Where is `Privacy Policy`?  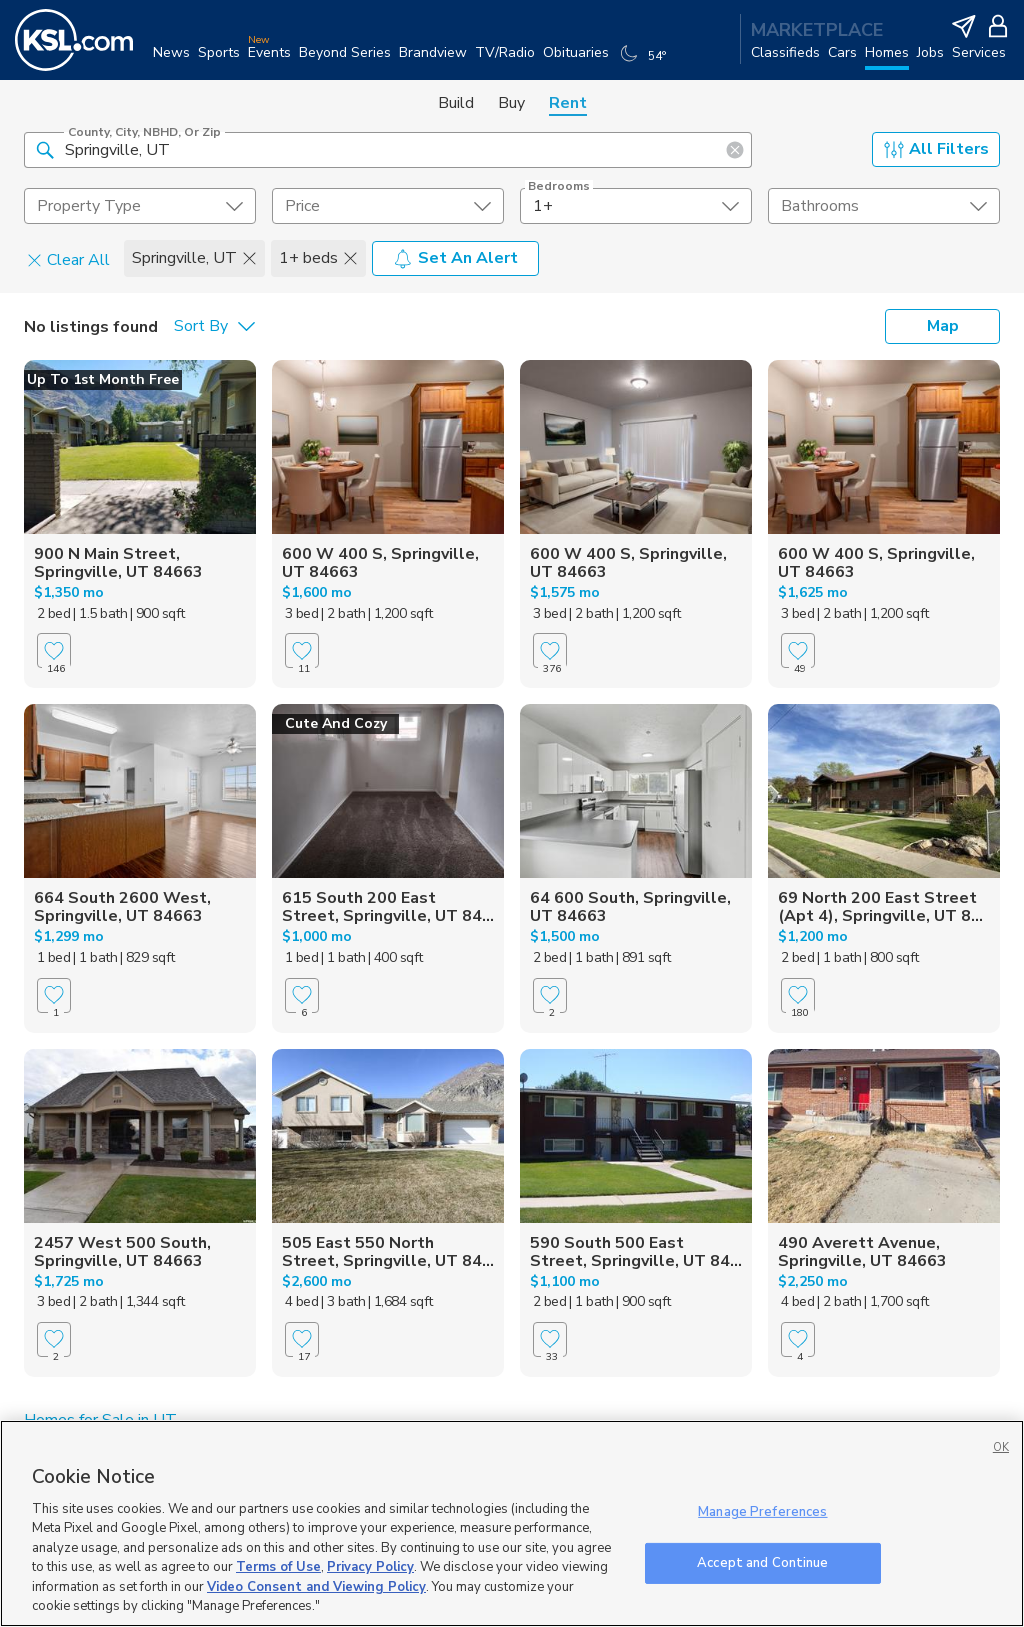
Privacy Policy is located at coordinates (370, 1567).